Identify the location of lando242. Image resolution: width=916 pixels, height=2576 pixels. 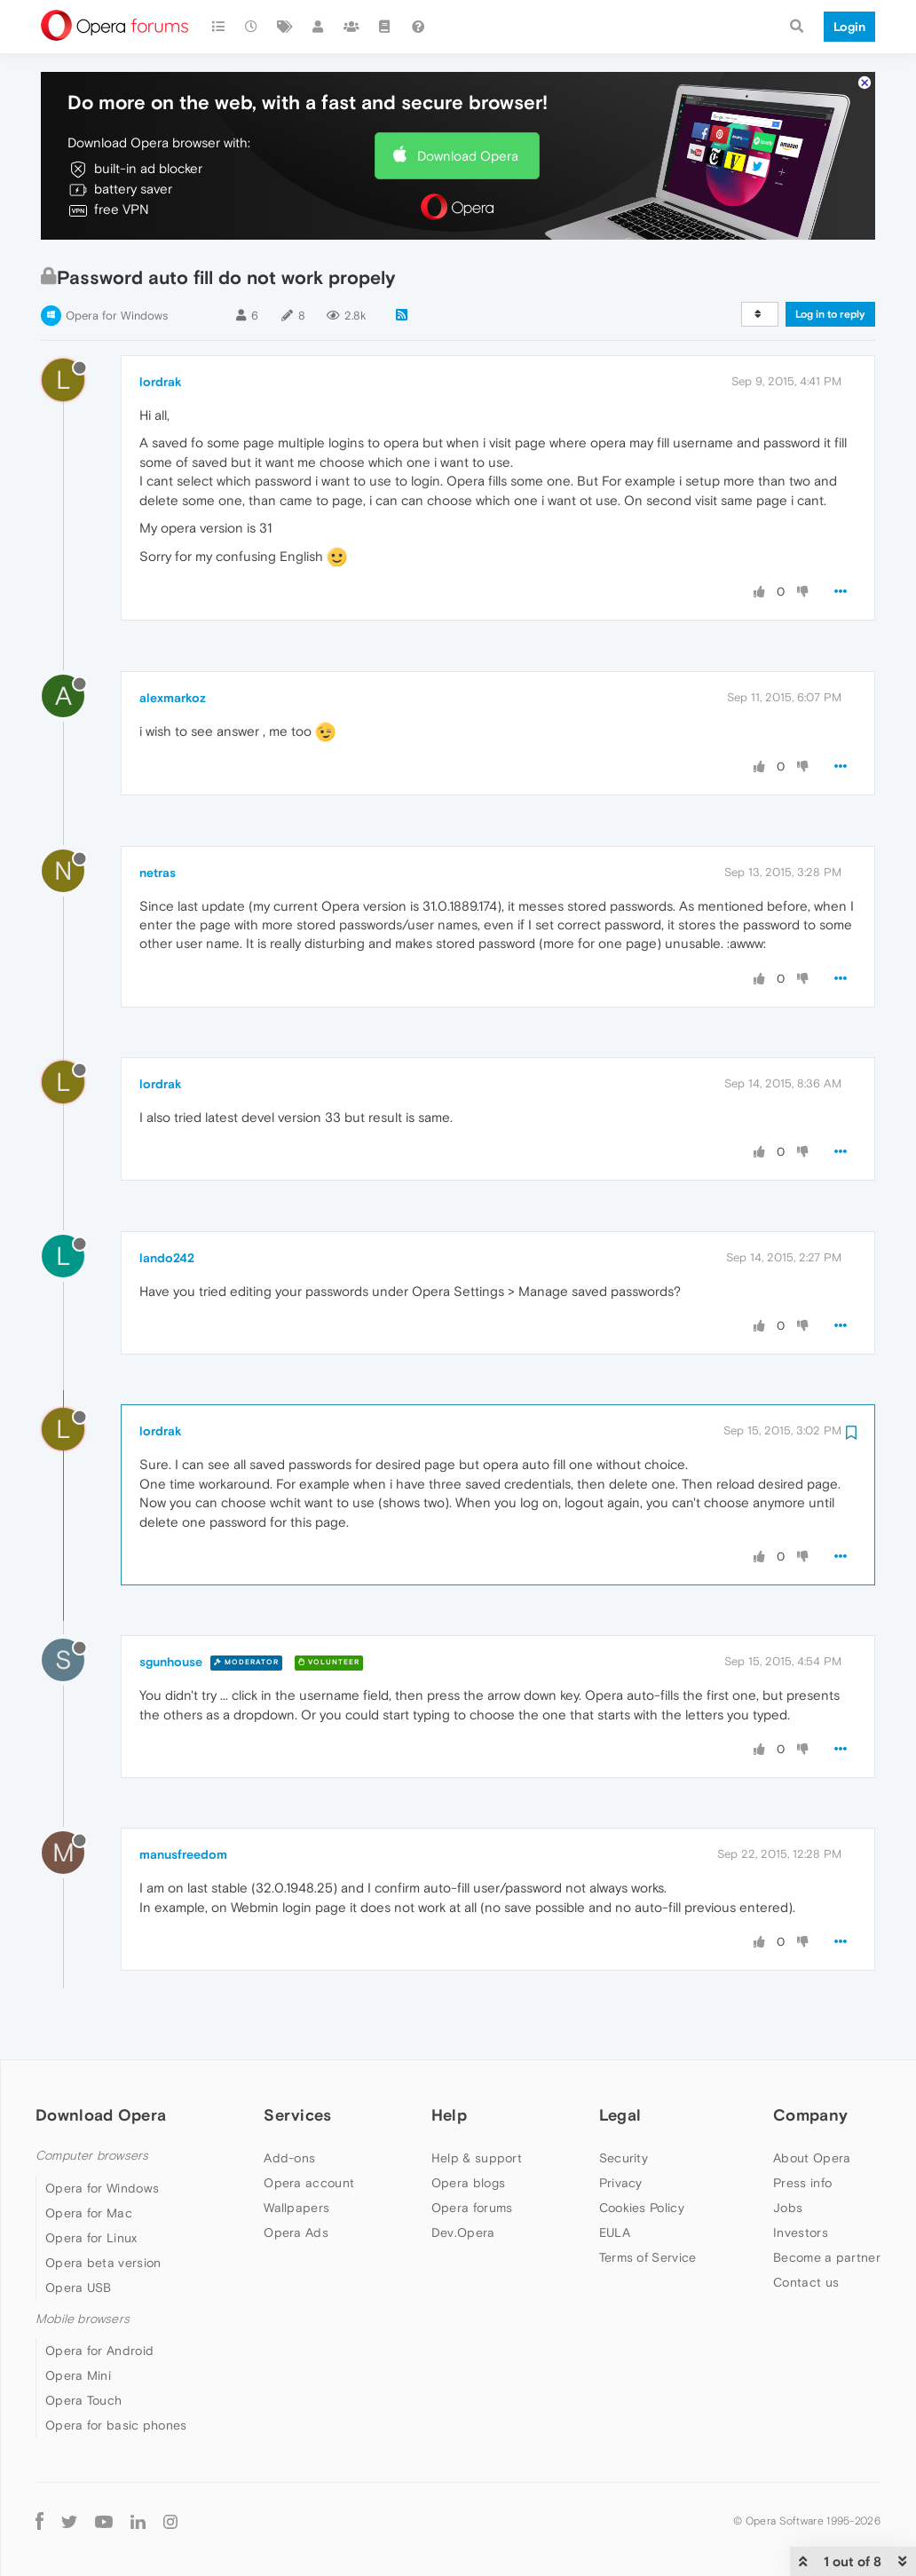
(166, 1258).